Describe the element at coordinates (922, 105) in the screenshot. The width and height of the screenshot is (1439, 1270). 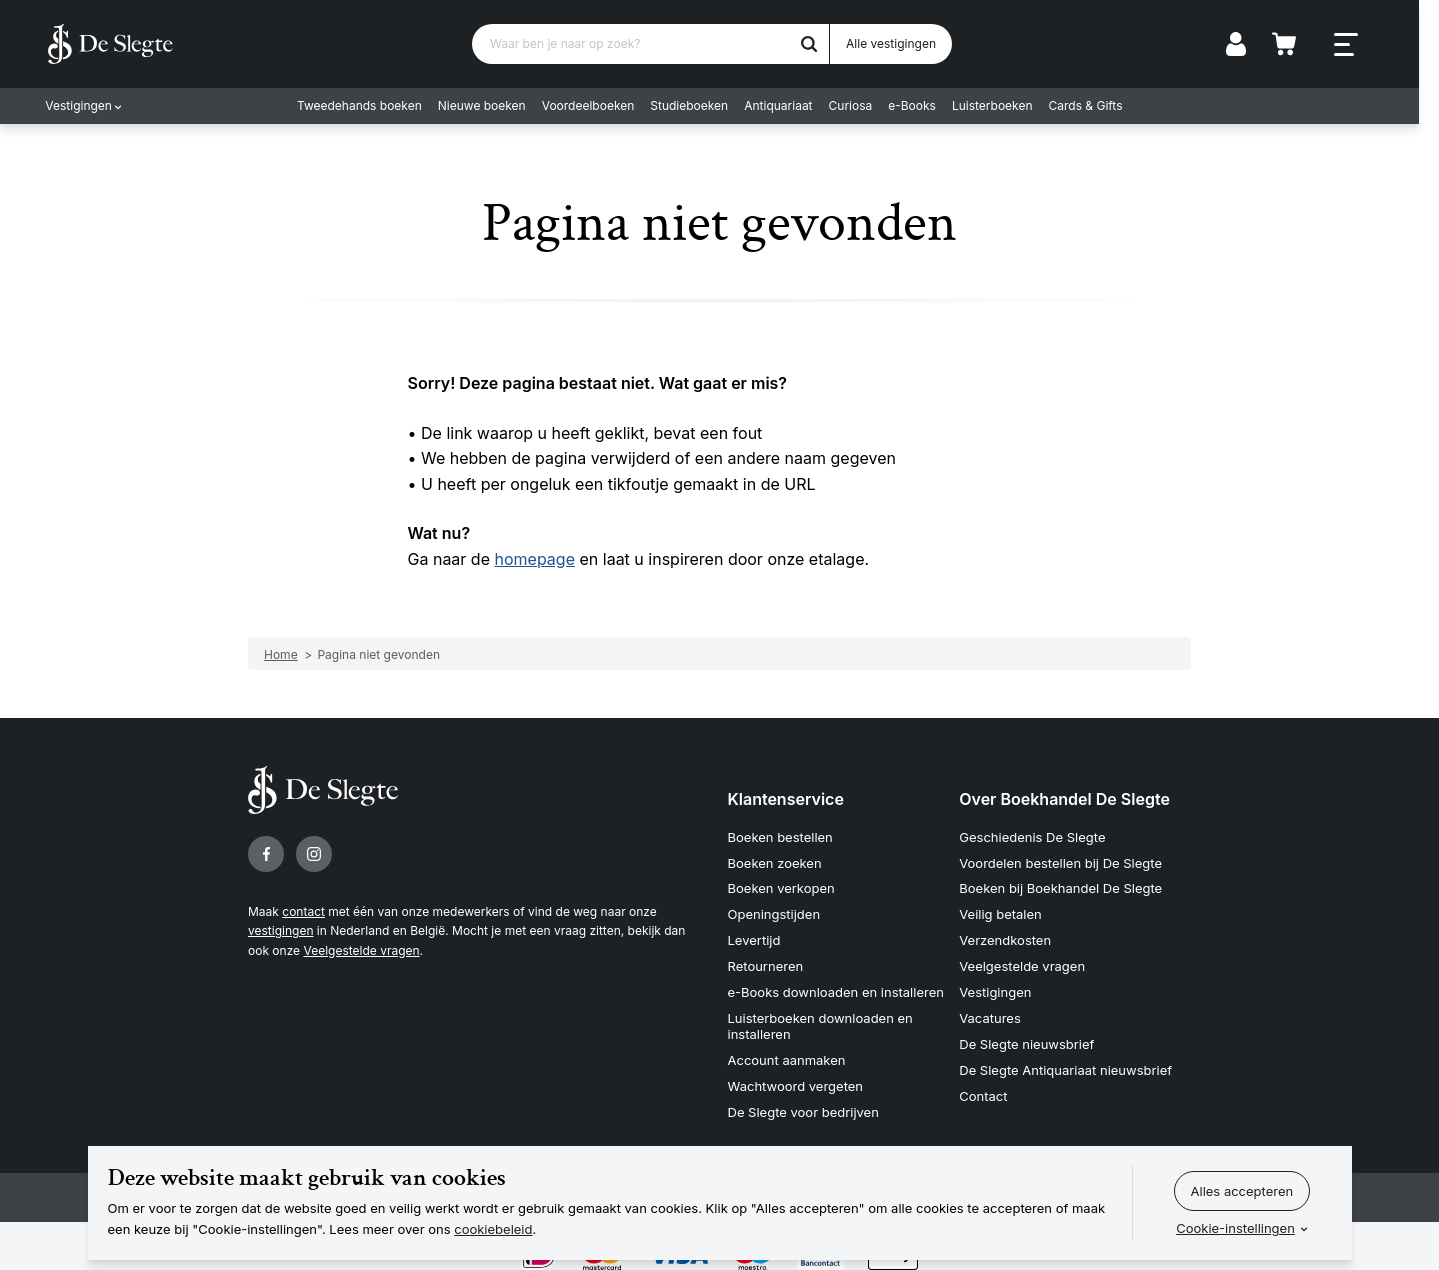
I see `e-Books` at that location.